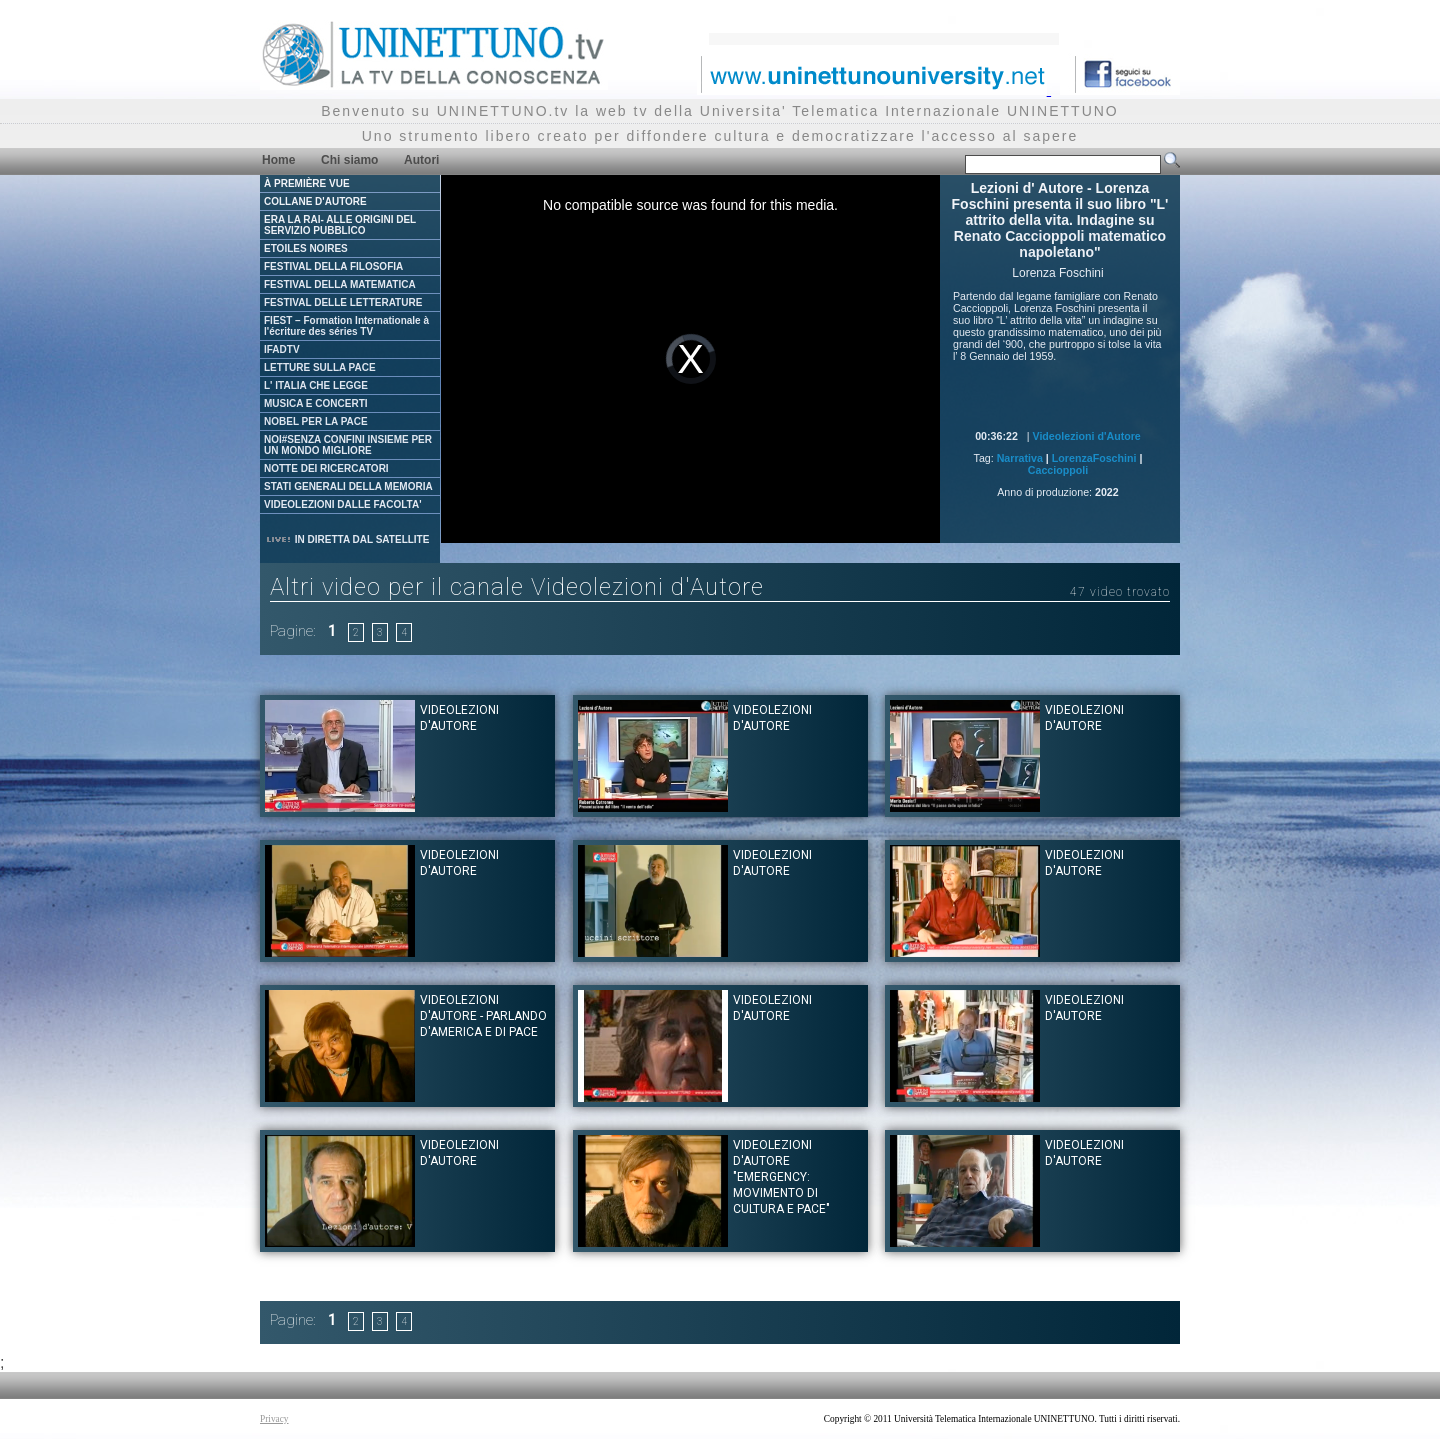 The height and width of the screenshot is (1439, 1440). What do you see at coordinates (348, 486) in the screenshot?
I see `STATI GENERALI DELLA MEMORIA` at bounding box center [348, 486].